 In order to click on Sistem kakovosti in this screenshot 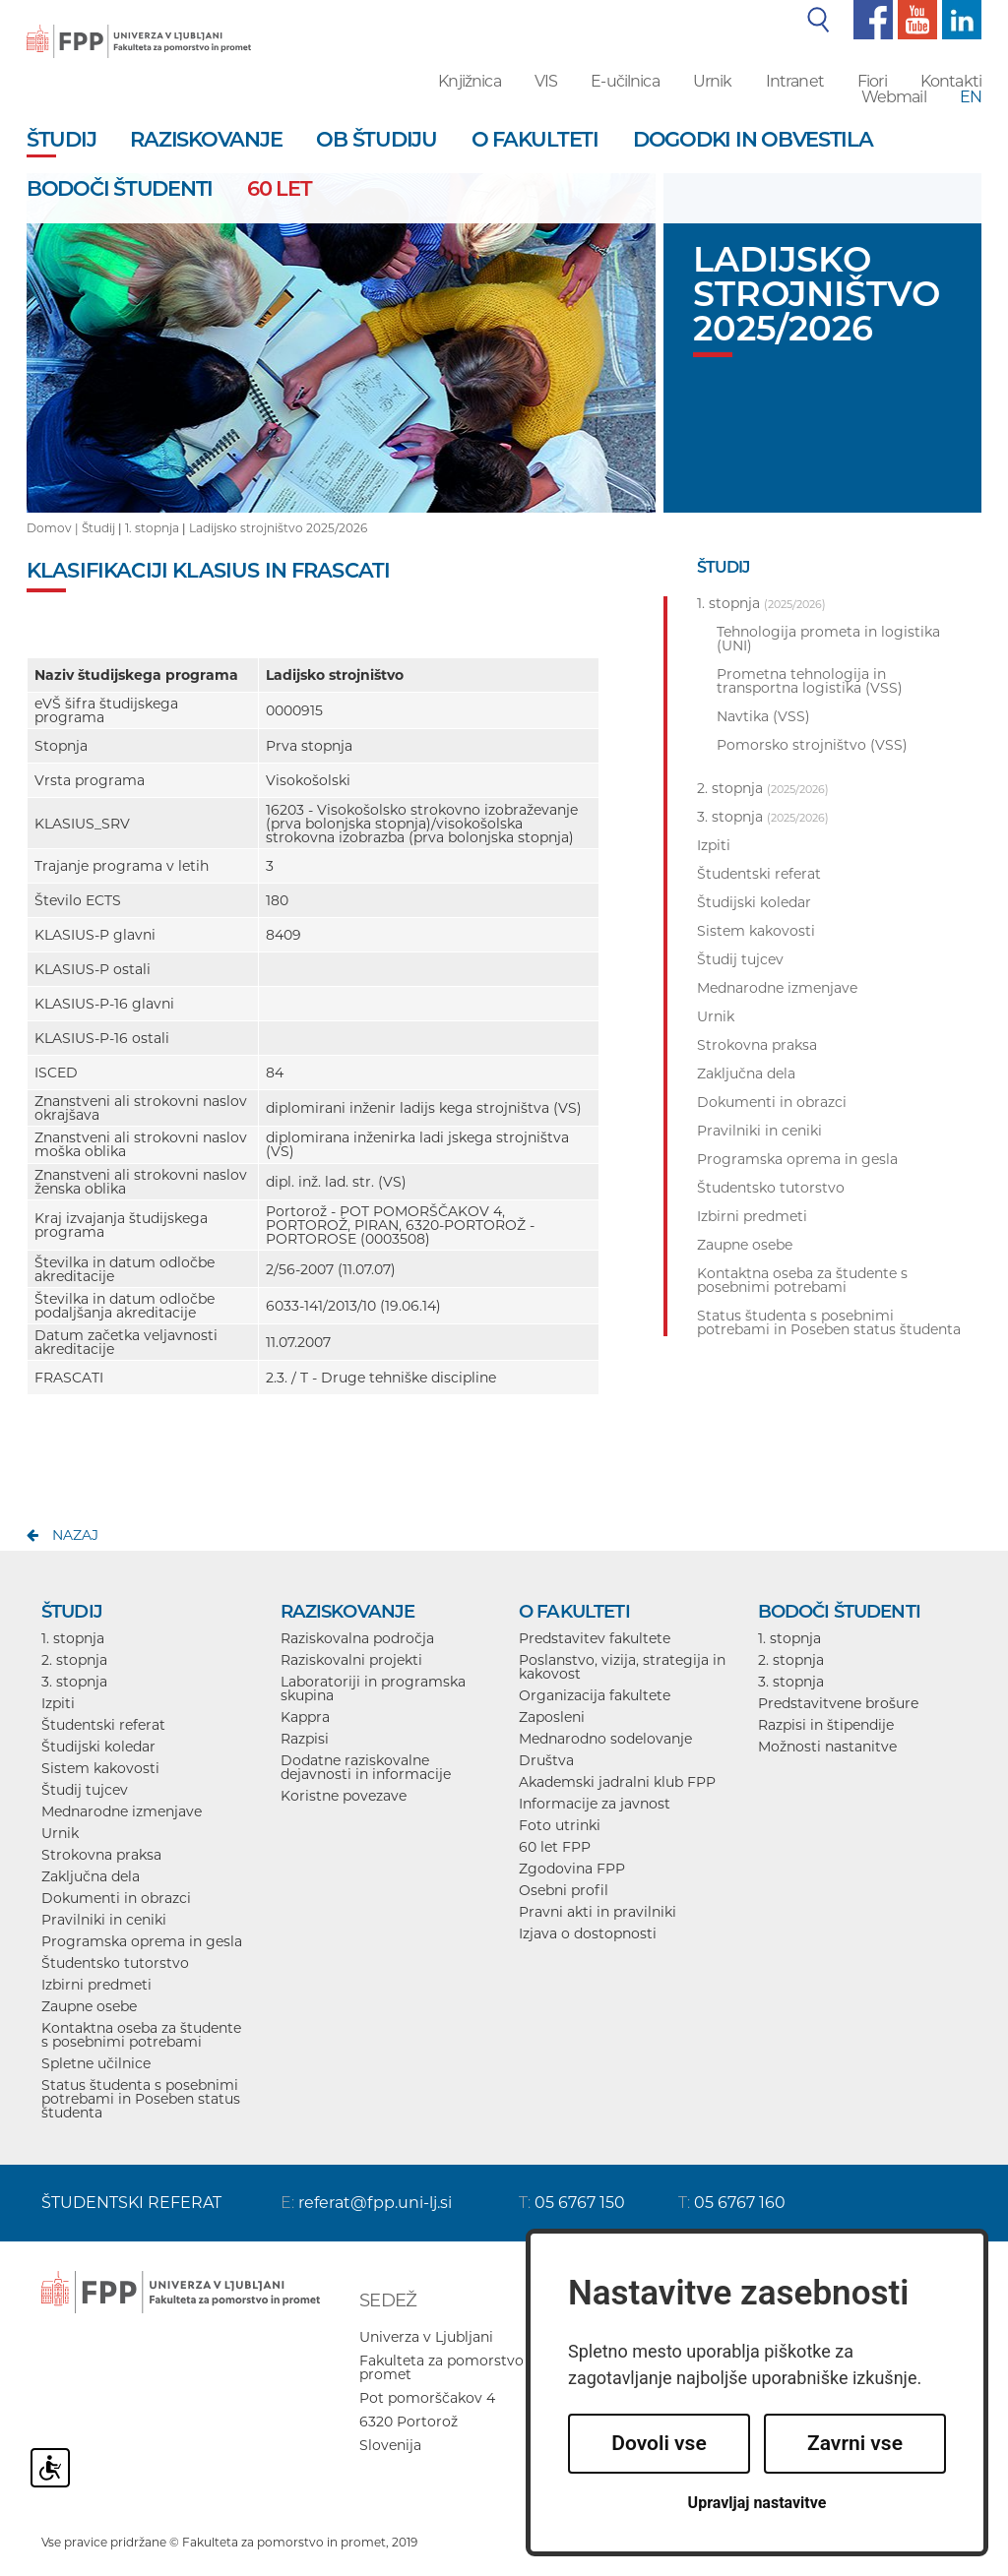, I will do `click(100, 1768)`.